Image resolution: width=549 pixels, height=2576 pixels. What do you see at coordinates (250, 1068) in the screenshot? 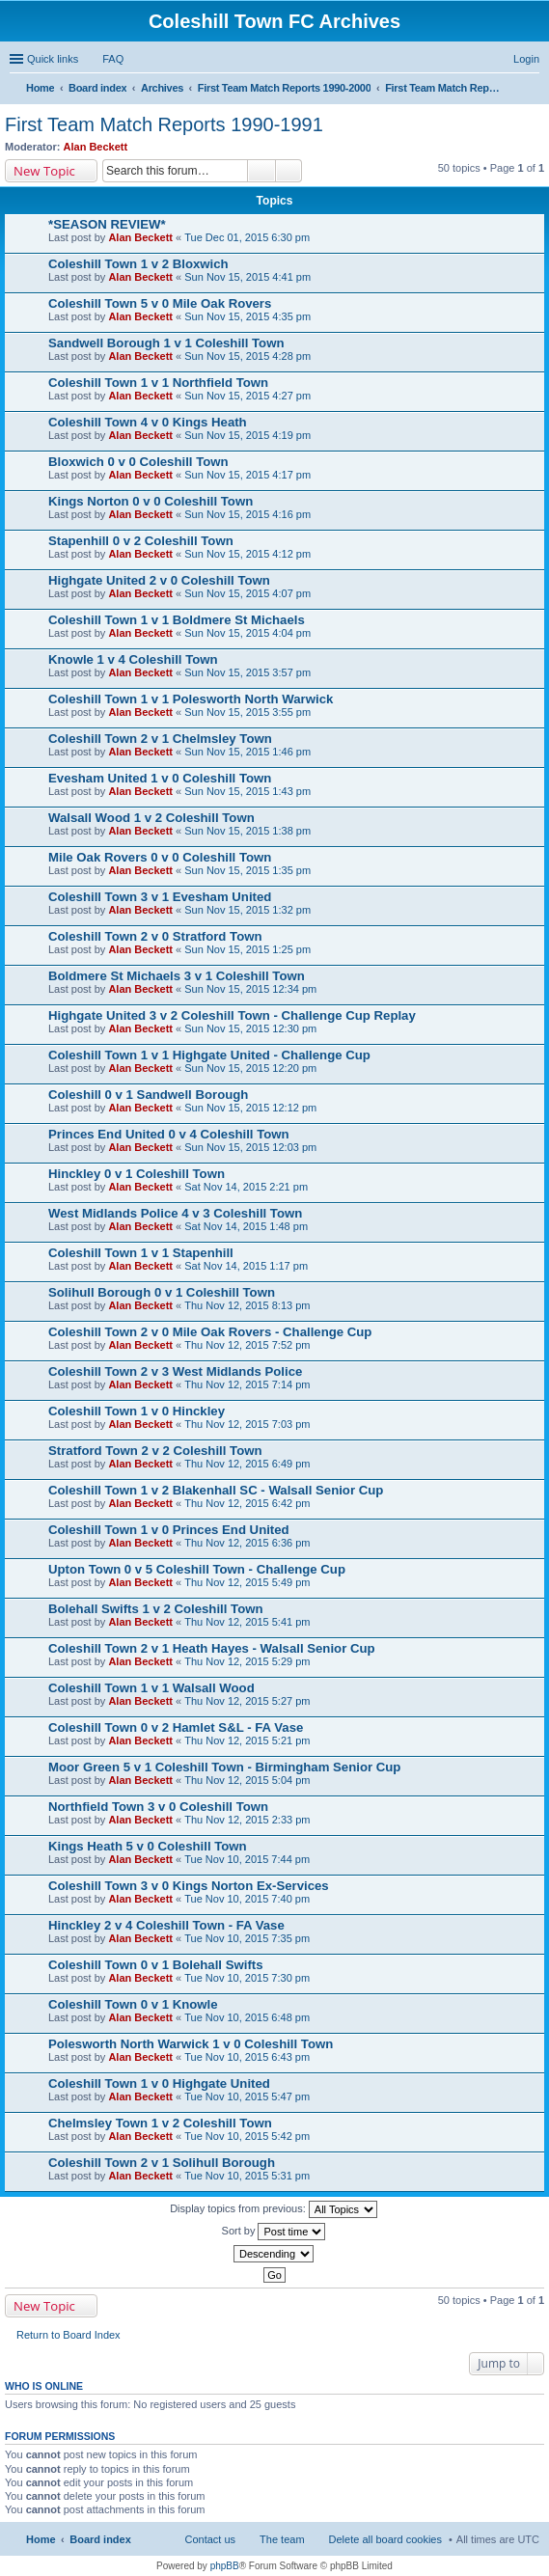
I see `Sun Nov 15, 2015 12:20 pm` at bounding box center [250, 1068].